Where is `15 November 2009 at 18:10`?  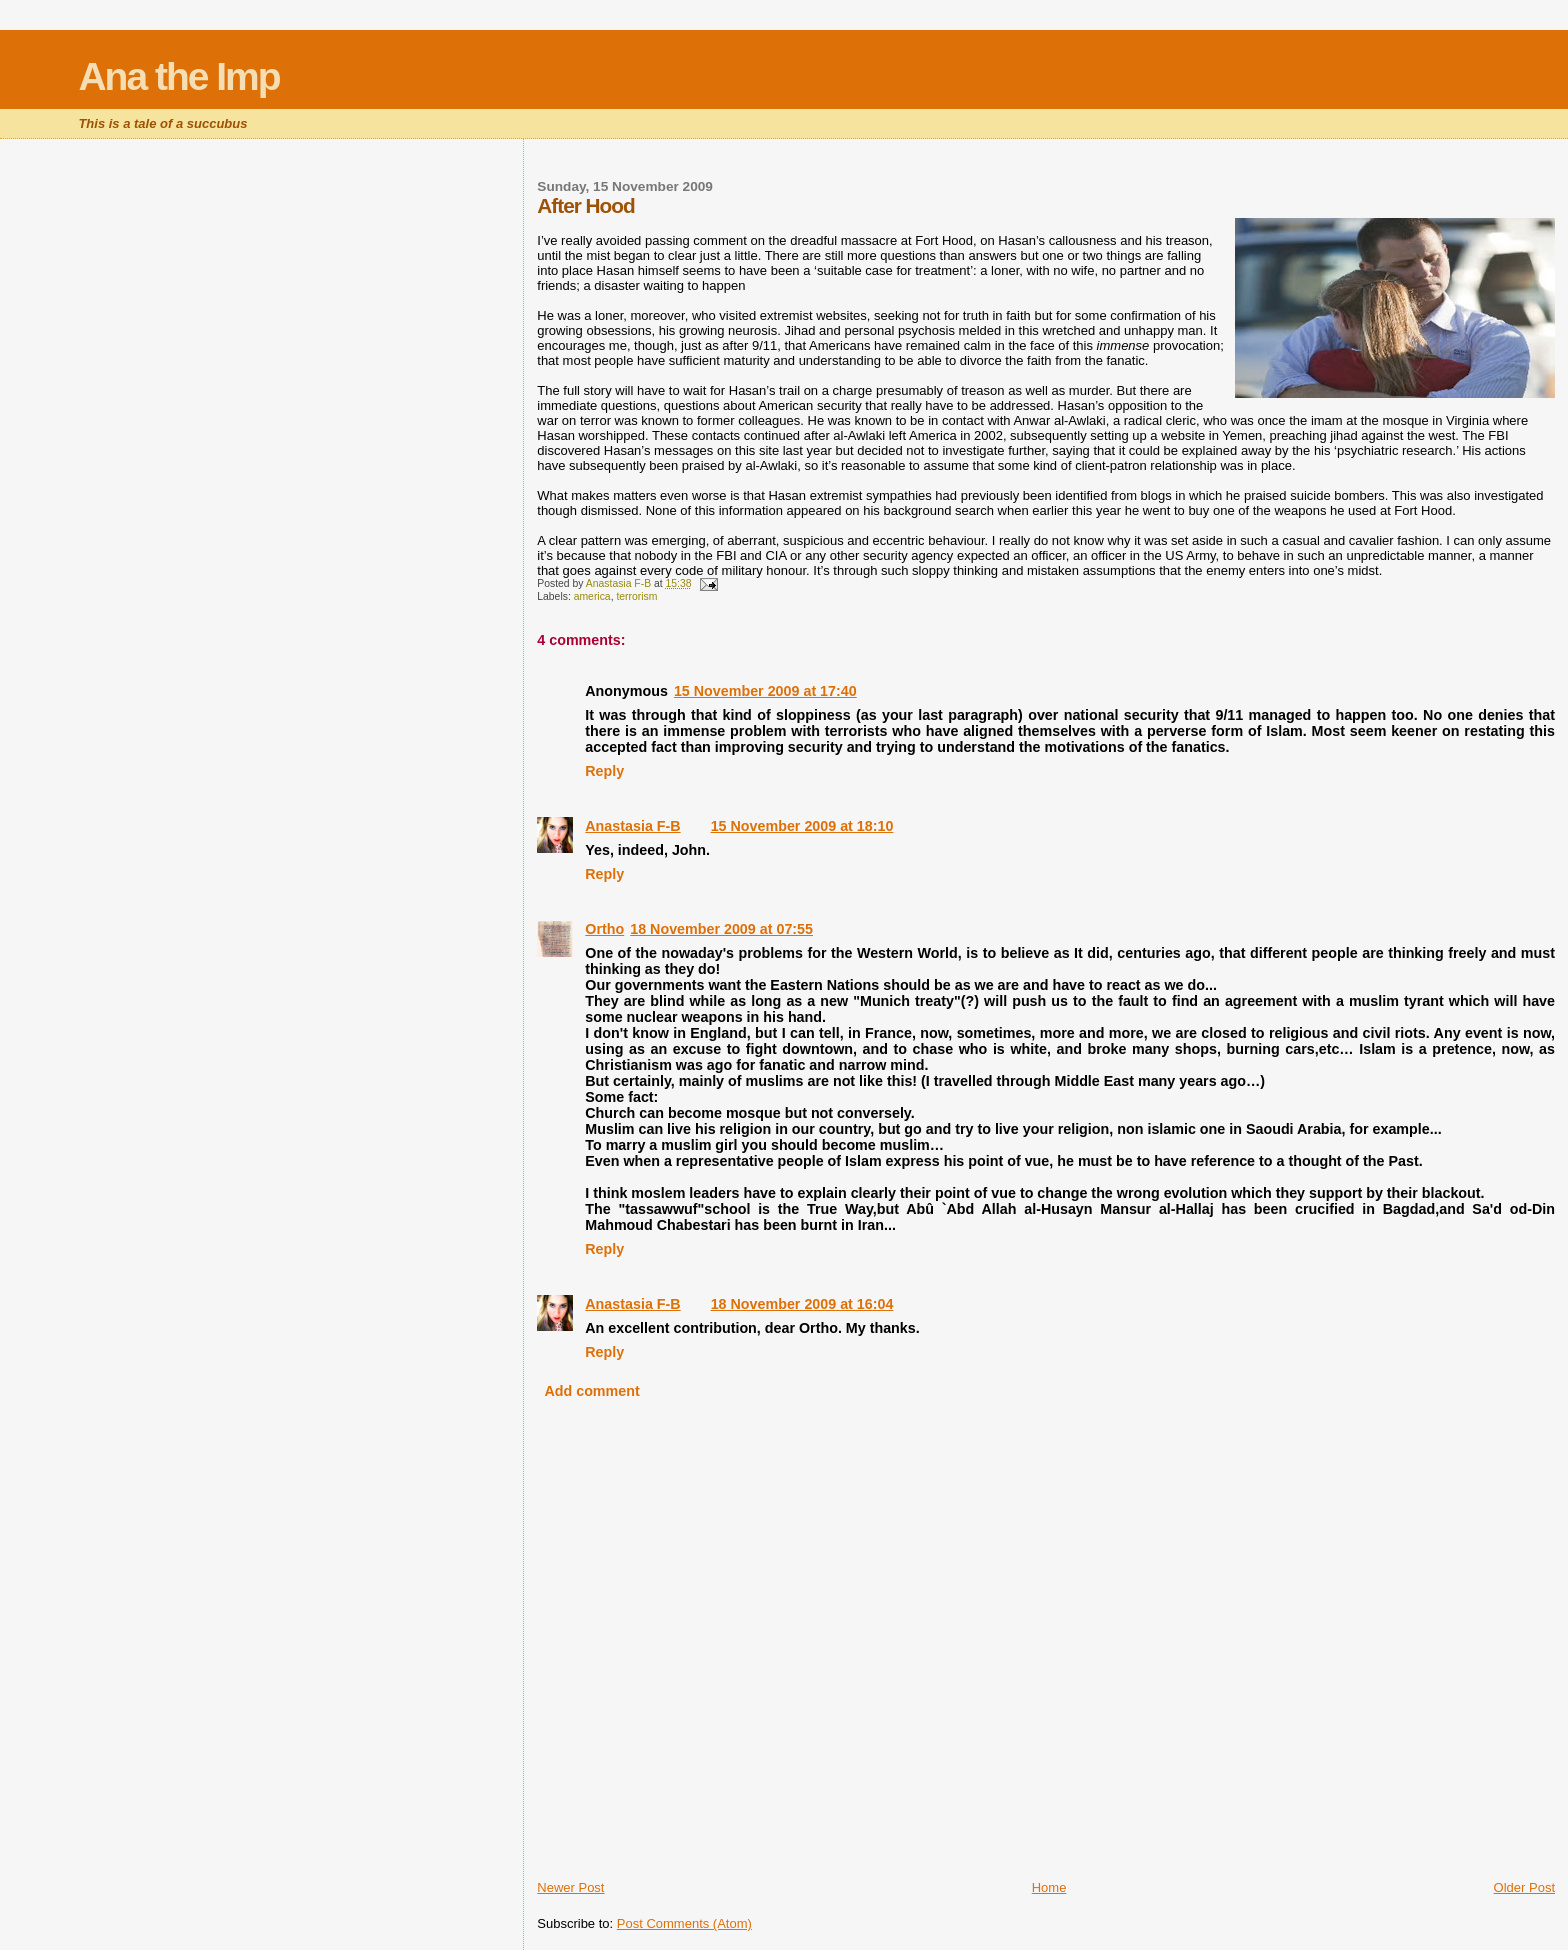 15 November 2009 at 18:10 is located at coordinates (802, 826).